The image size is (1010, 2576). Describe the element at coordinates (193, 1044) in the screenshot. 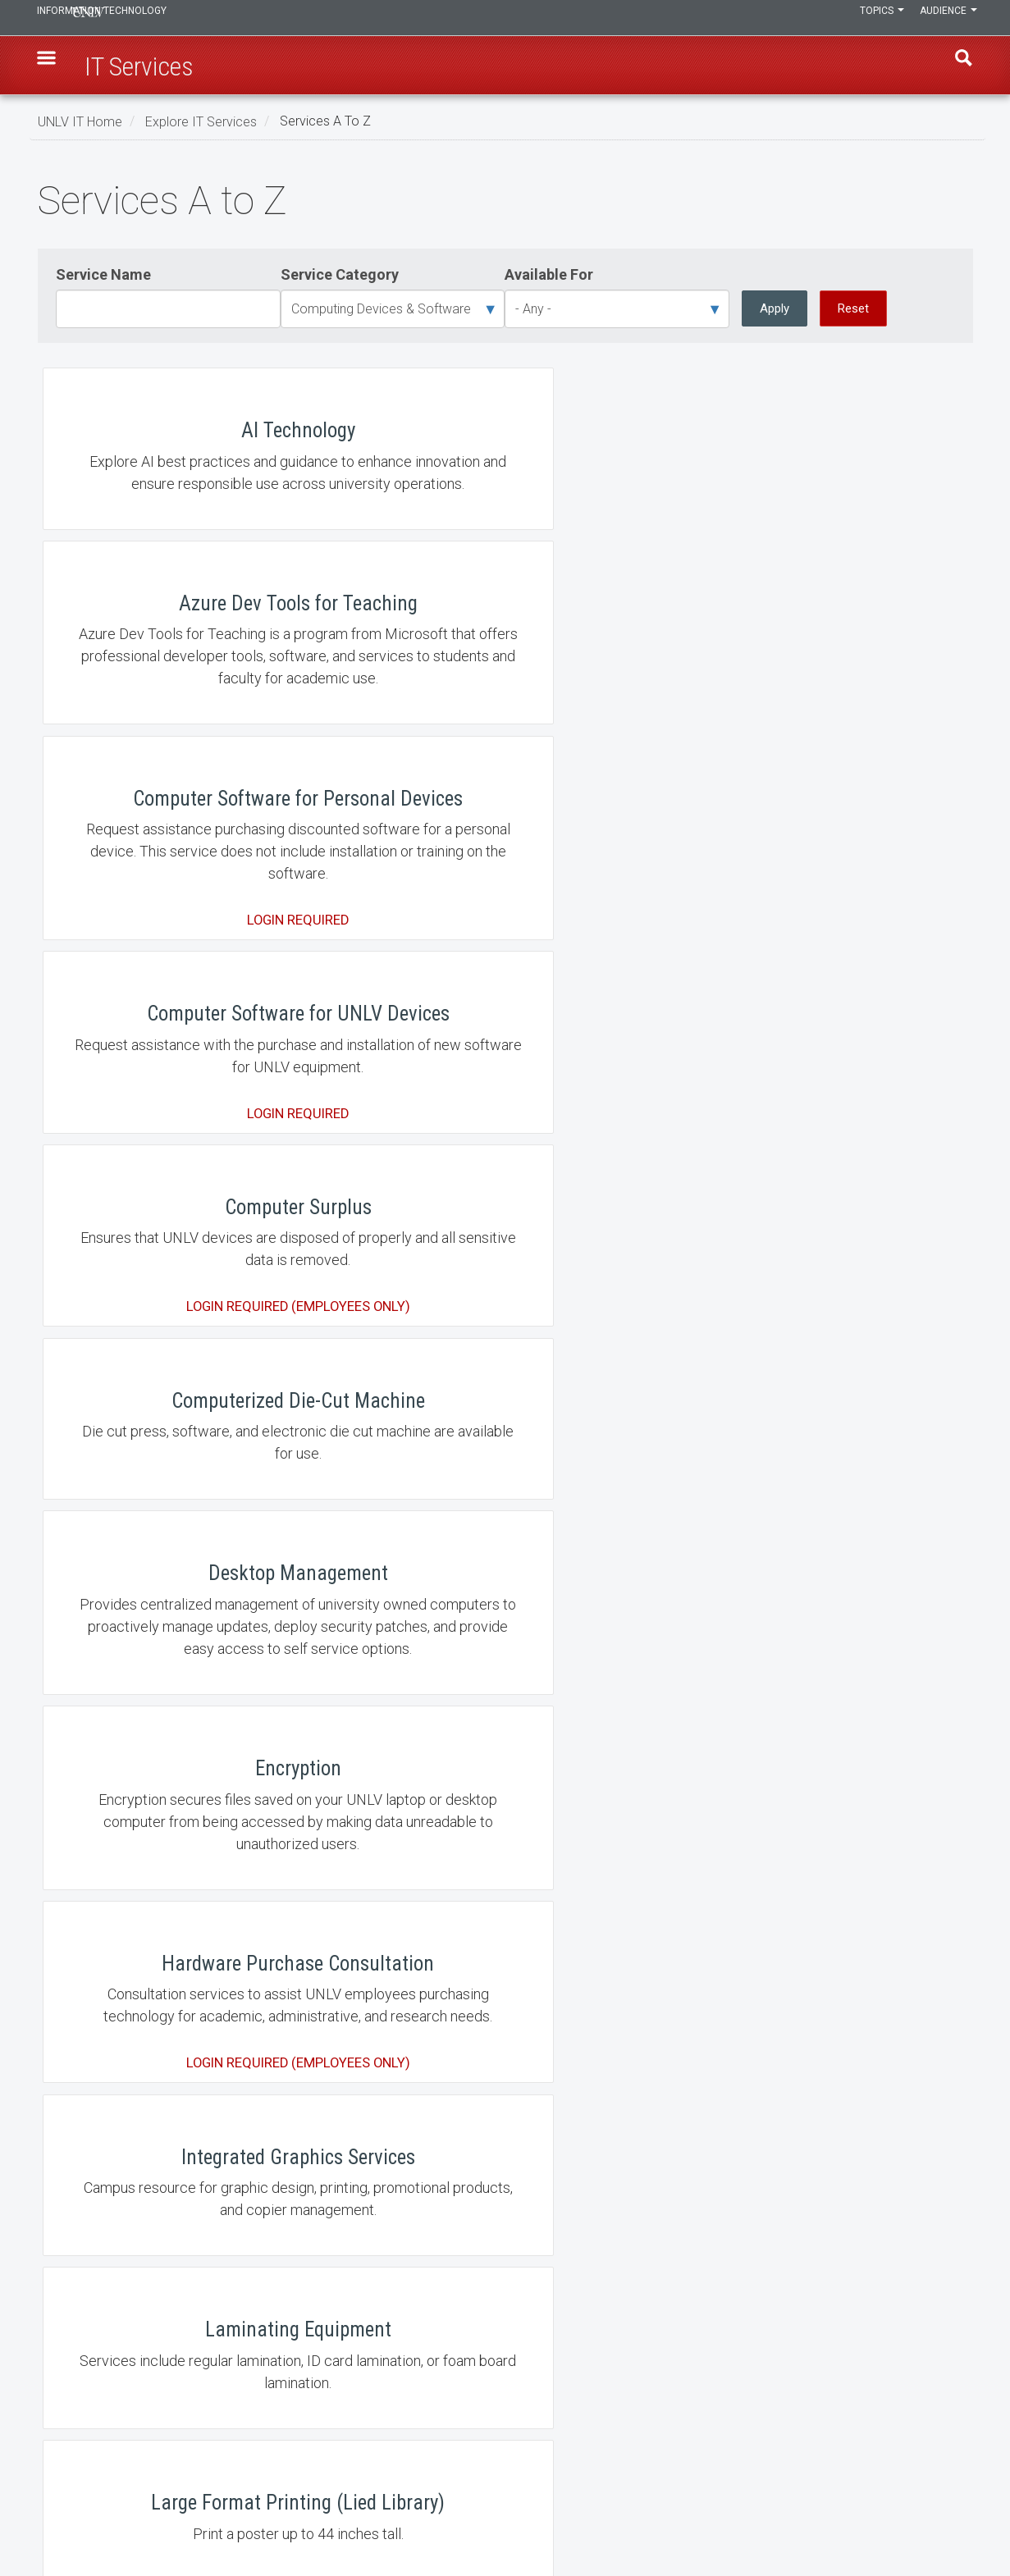

I see `Desktop Management` at that location.